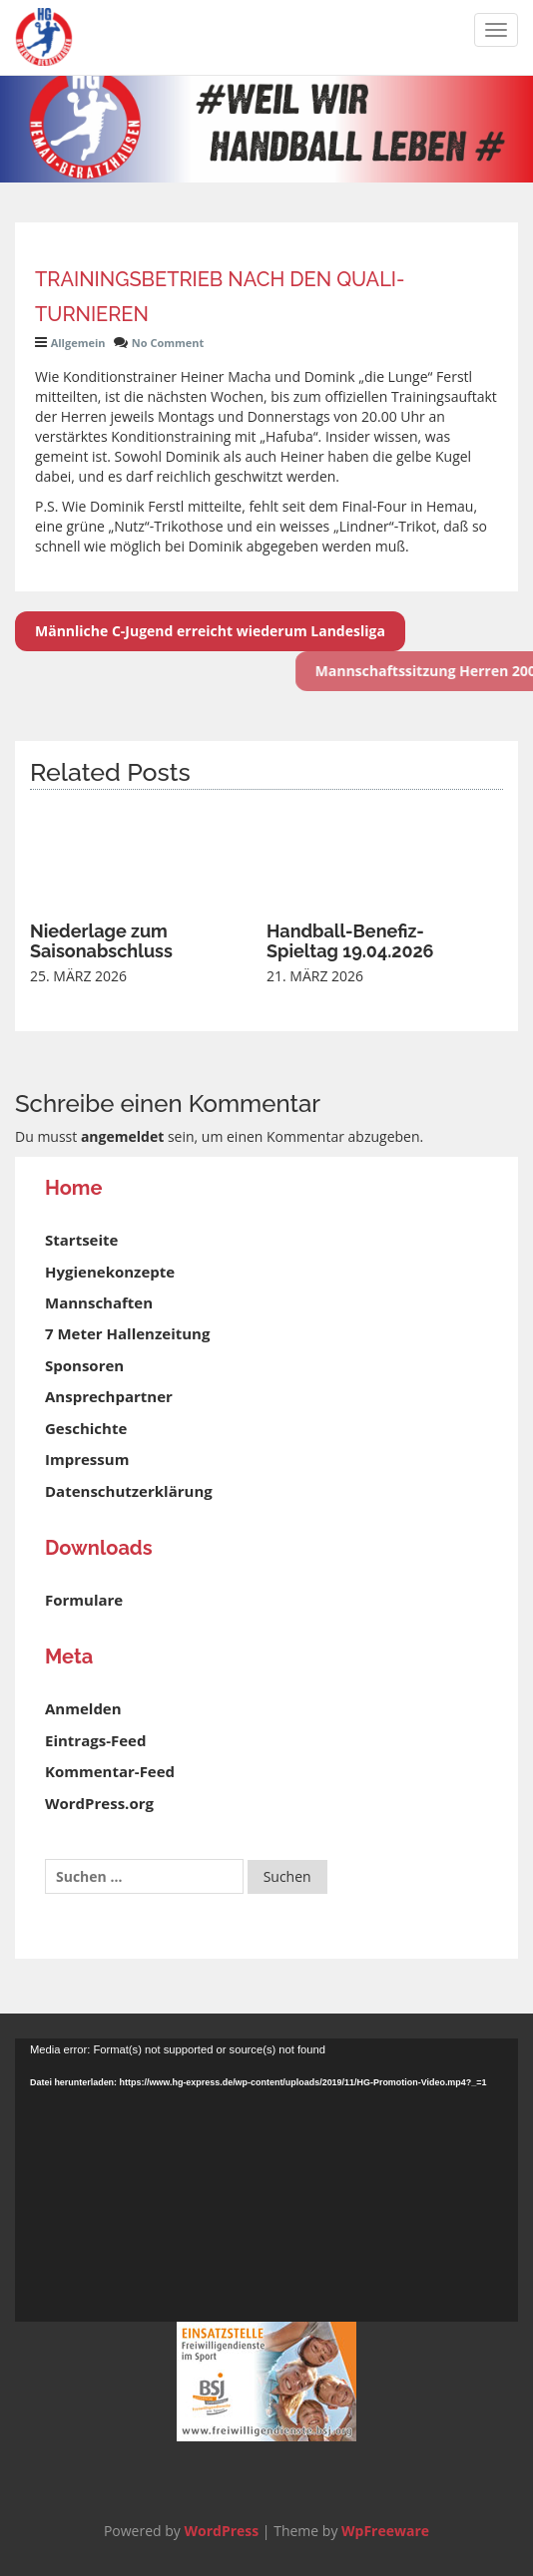 Image resolution: width=533 pixels, height=2576 pixels. Describe the element at coordinates (83, 1708) in the screenshot. I see `Anmelden` at that location.